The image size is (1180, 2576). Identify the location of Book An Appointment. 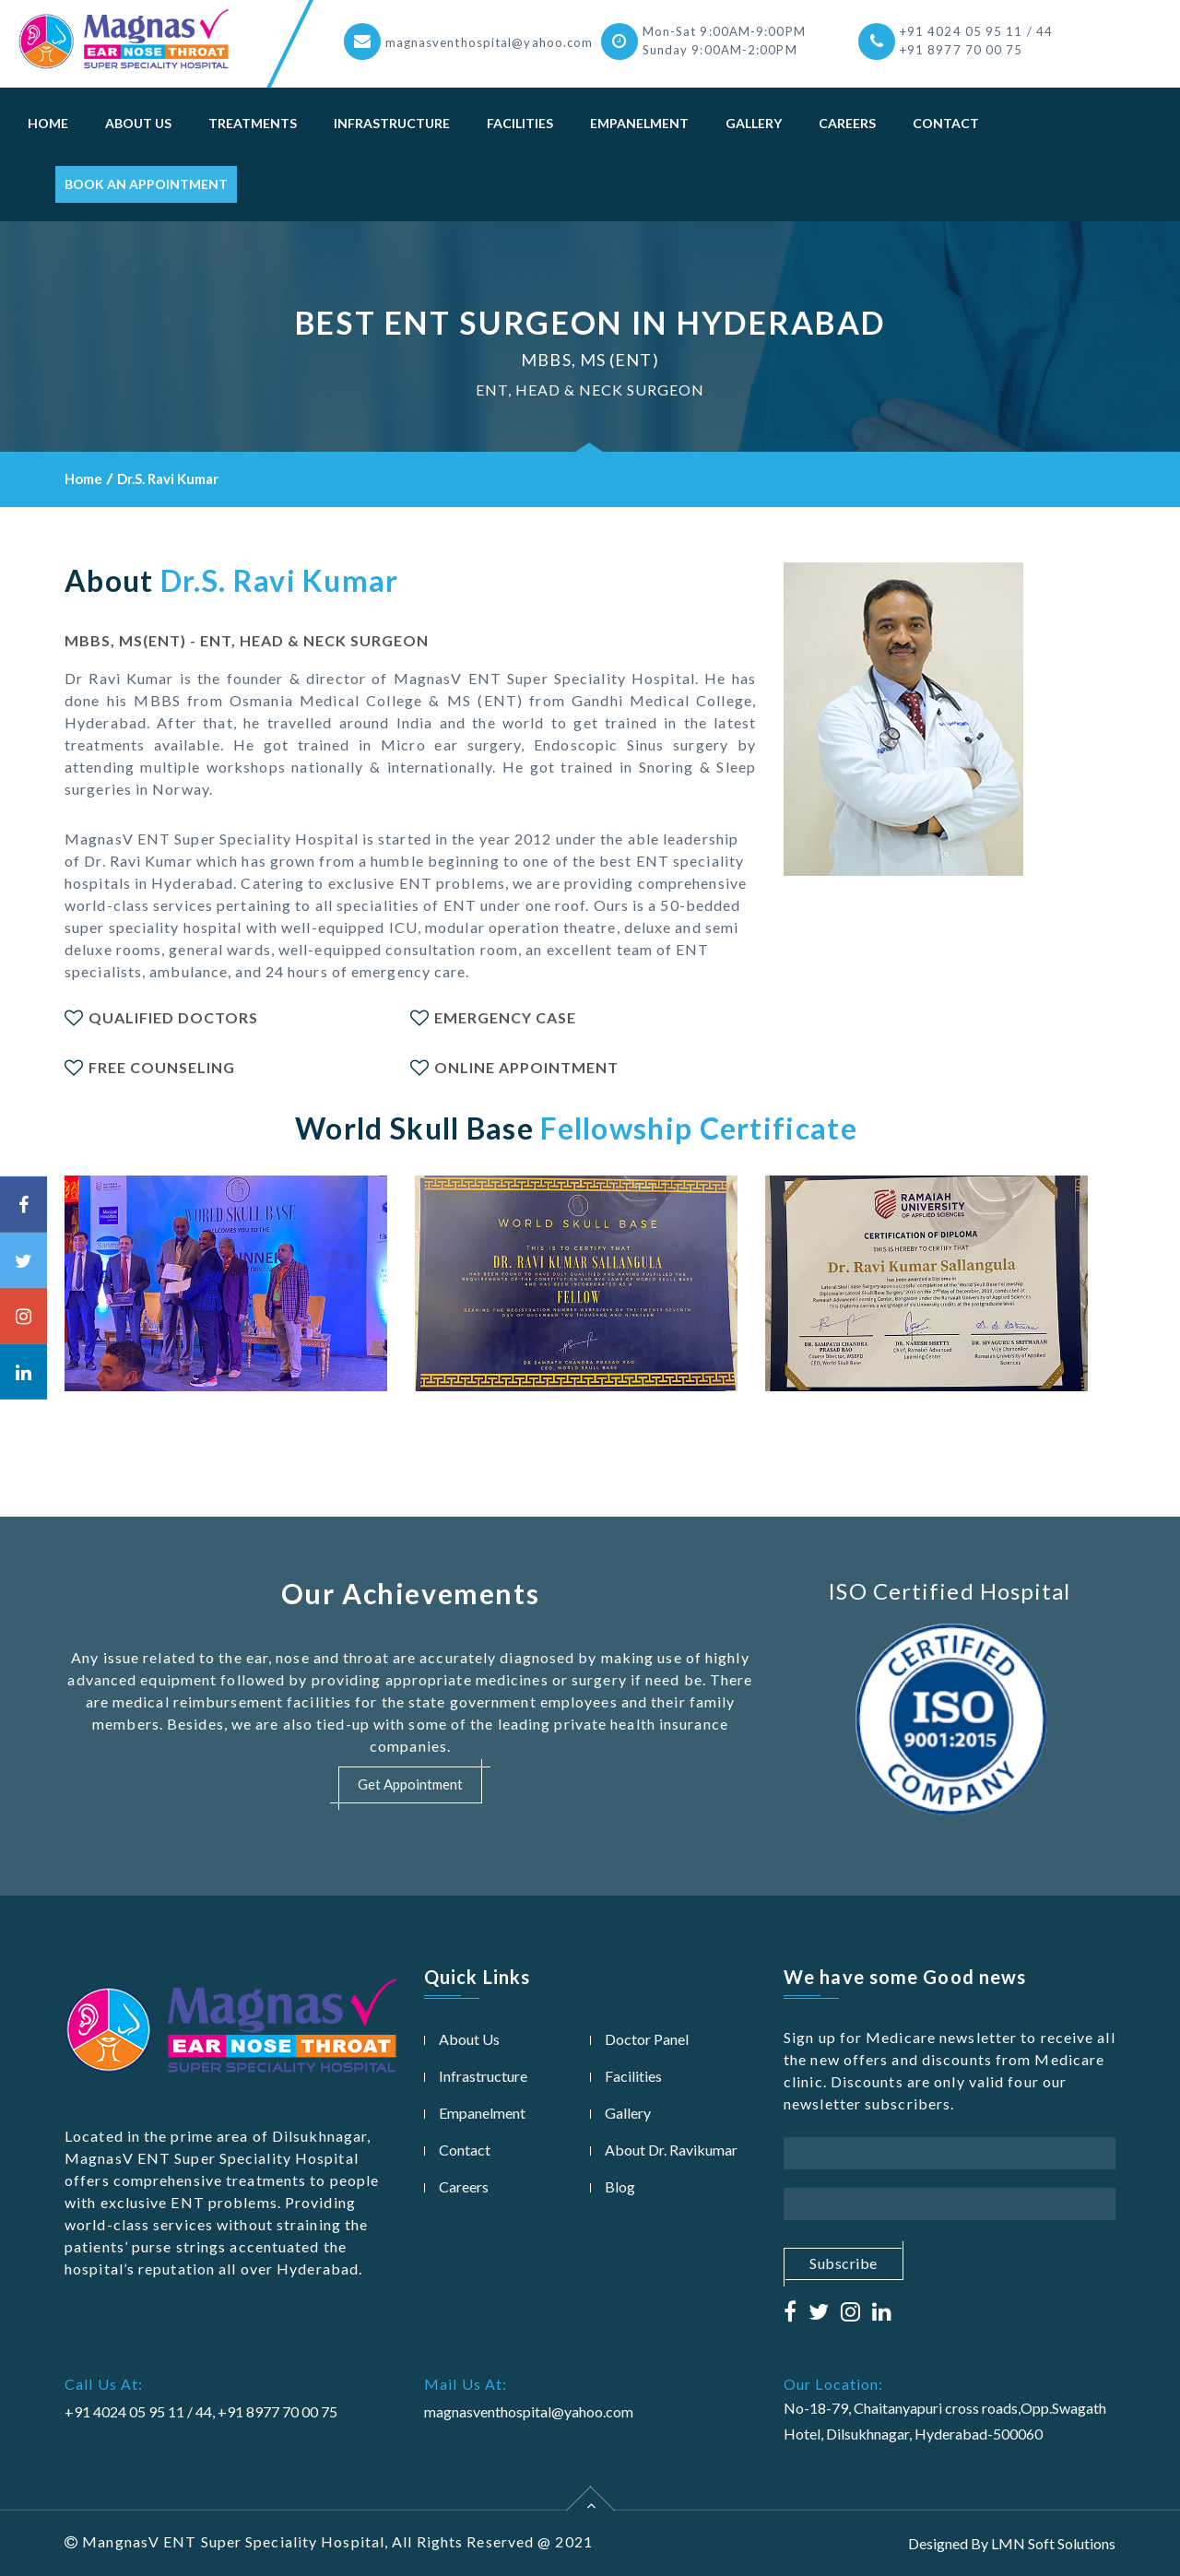
(146, 184).